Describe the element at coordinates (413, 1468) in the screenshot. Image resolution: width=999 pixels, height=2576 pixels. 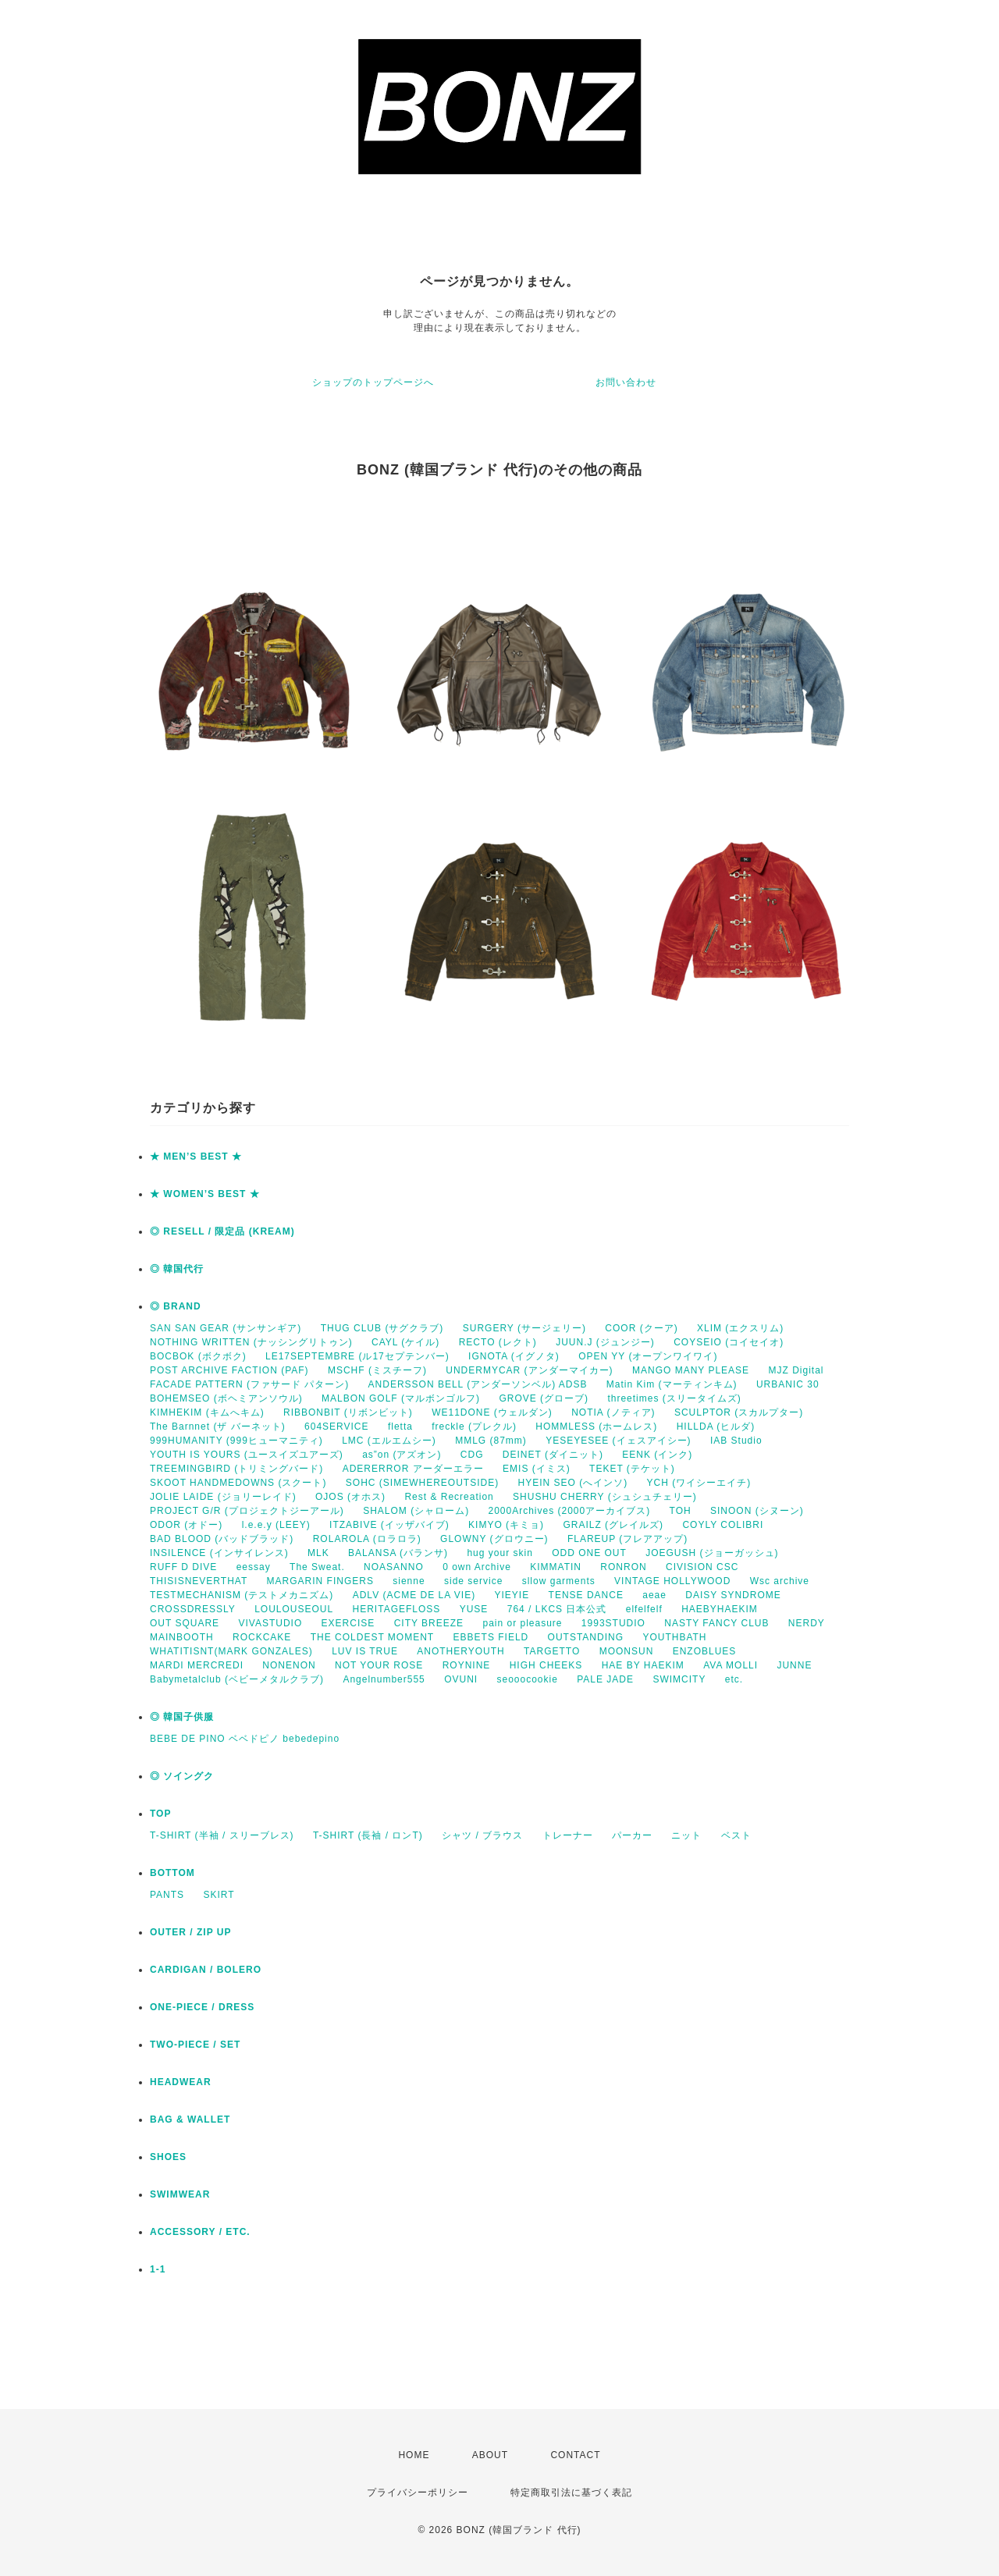
I see `ADERERROR アーダーエラー` at that location.